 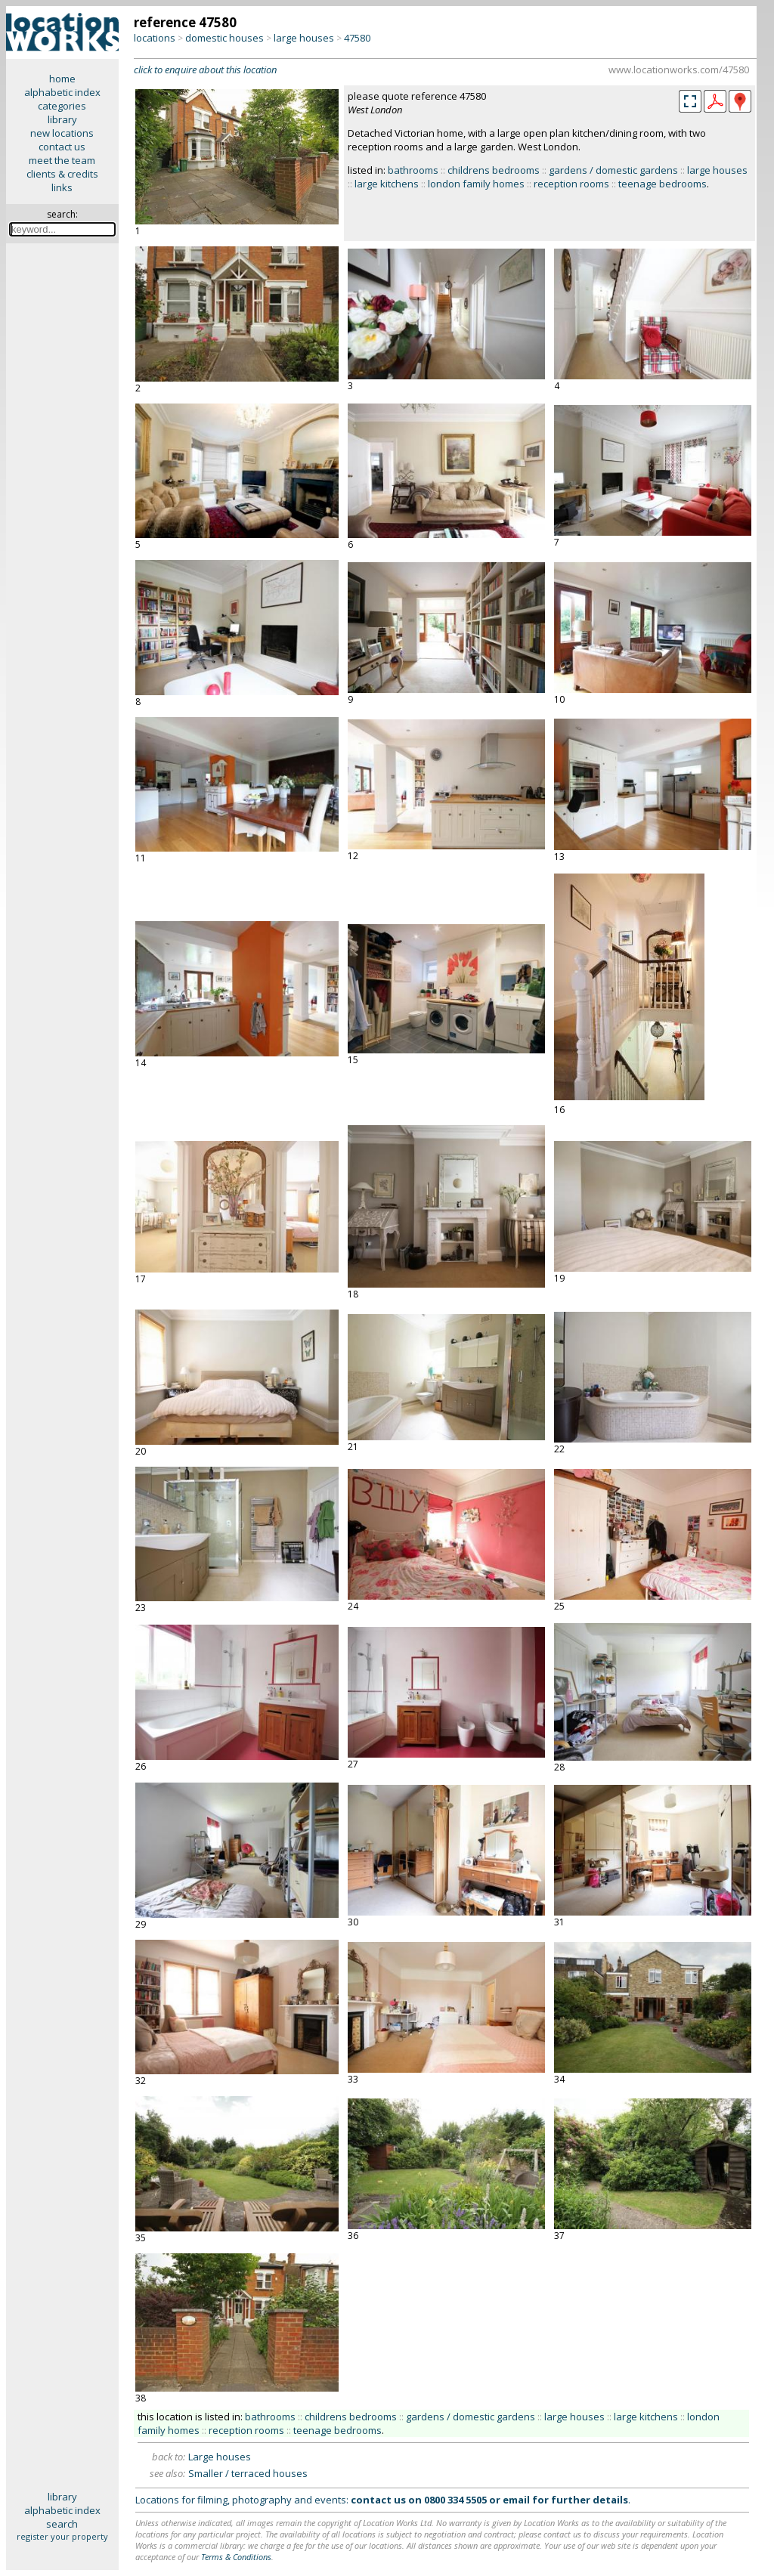 What do you see at coordinates (493, 170) in the screenshot?
I see `childrens bedrooms` at bounding box center [493, 170].